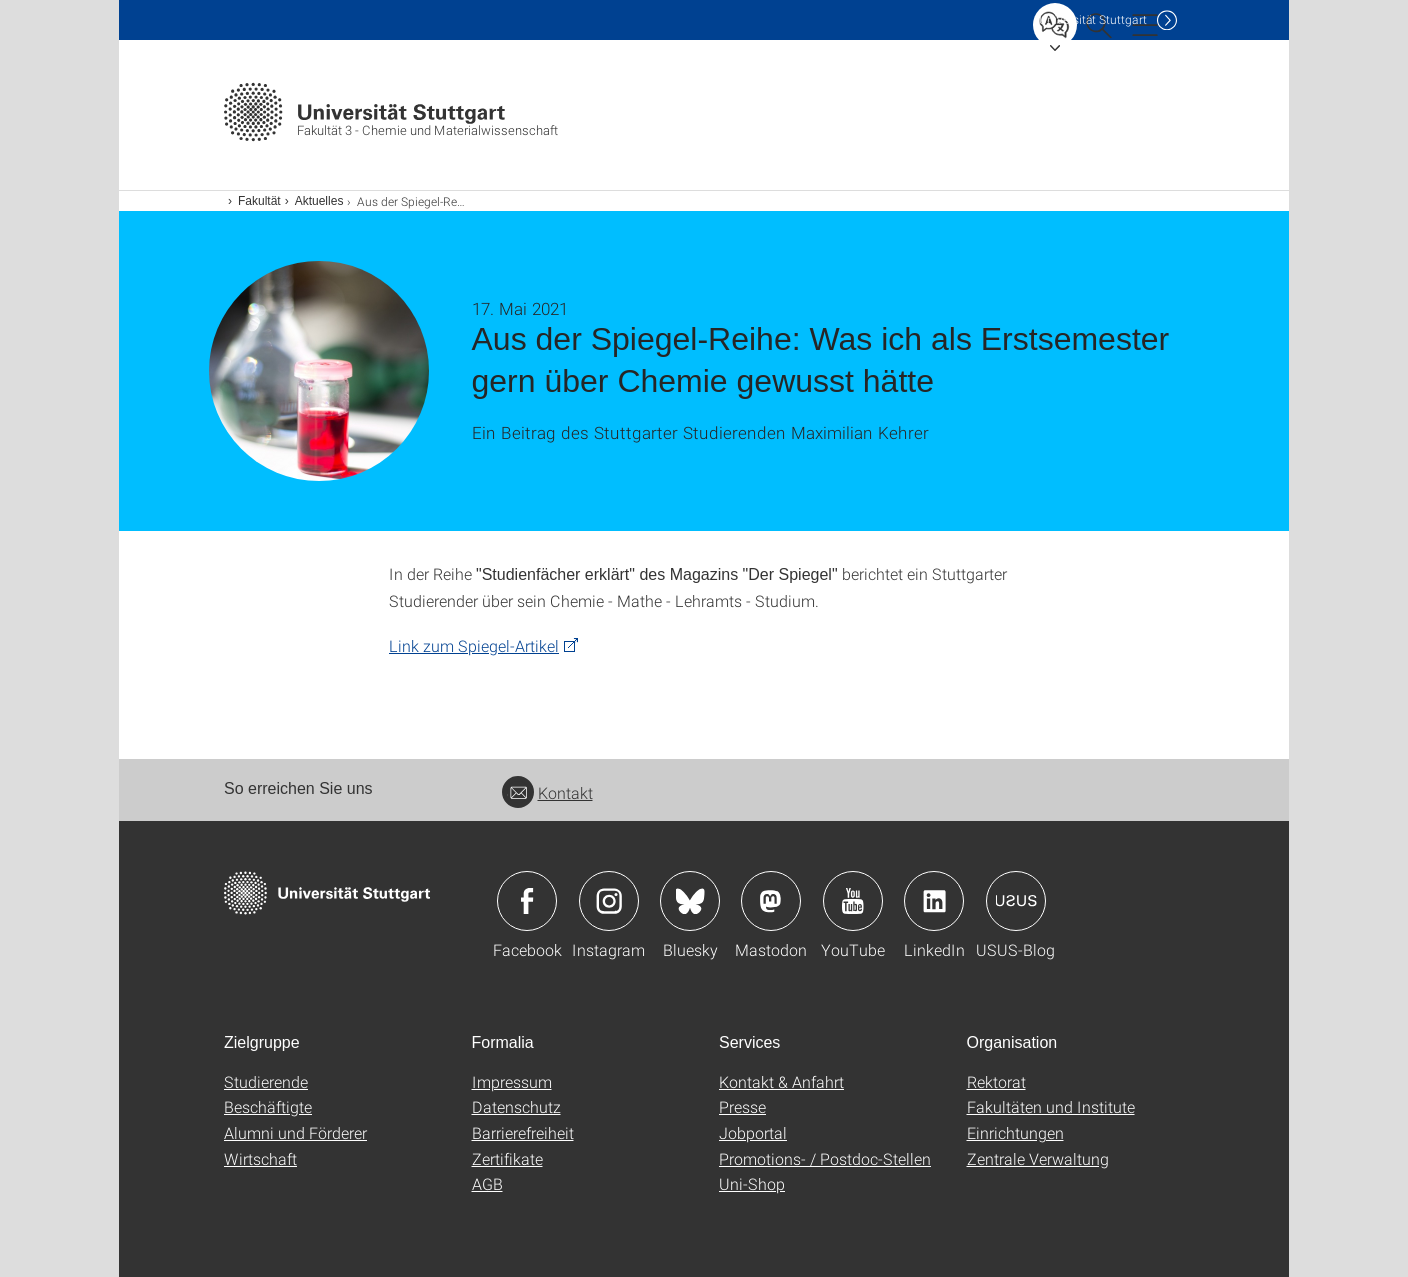 This screenshot has height=1277, width=1408. What do you see at coordinates (319, 201) in the screenshot?
I see `Aktuelles` at bounding box center [319, 201].